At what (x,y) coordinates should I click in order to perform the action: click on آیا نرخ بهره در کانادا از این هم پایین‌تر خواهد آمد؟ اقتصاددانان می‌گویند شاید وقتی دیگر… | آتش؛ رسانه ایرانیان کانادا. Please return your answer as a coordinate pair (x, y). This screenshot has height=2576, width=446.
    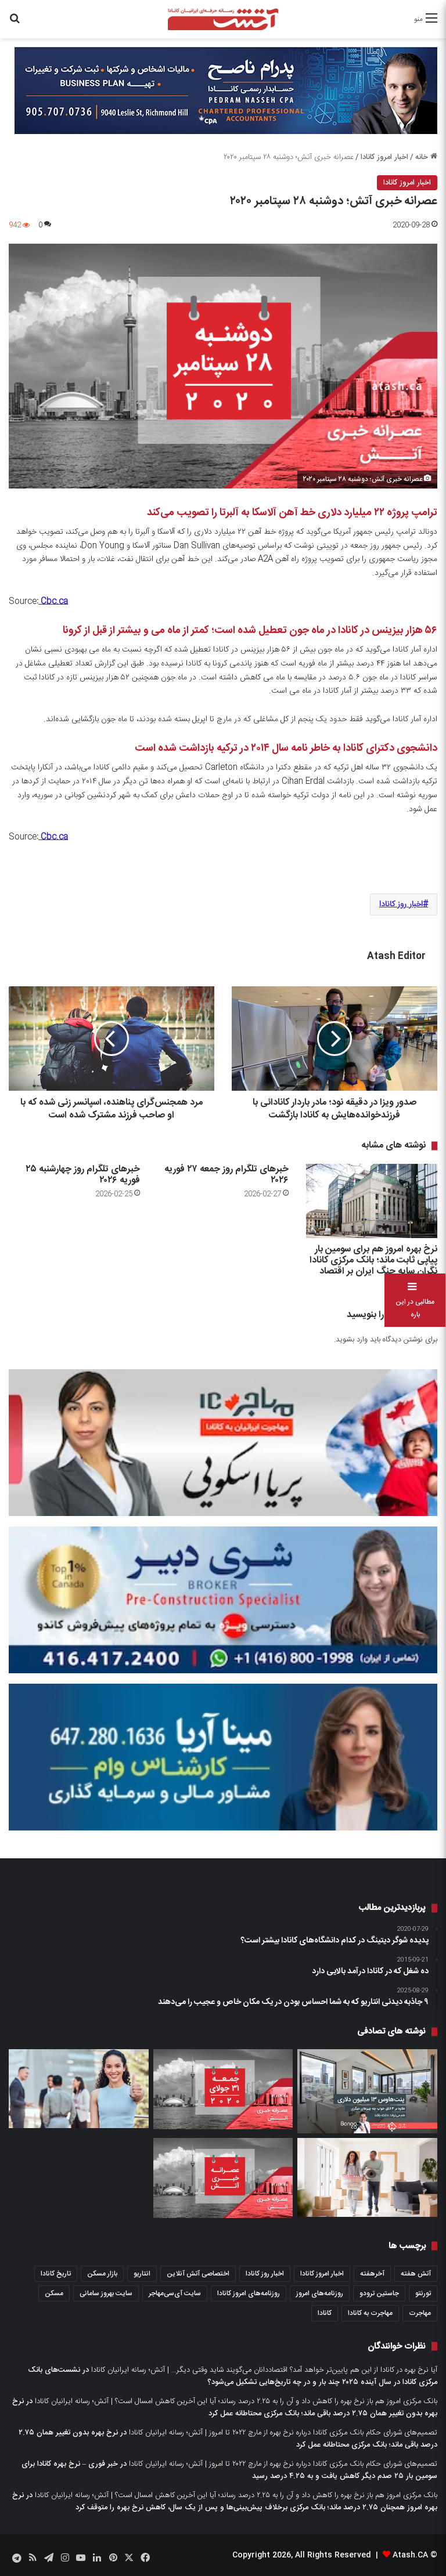
    Looking at the image, I should click on (264, 2370).